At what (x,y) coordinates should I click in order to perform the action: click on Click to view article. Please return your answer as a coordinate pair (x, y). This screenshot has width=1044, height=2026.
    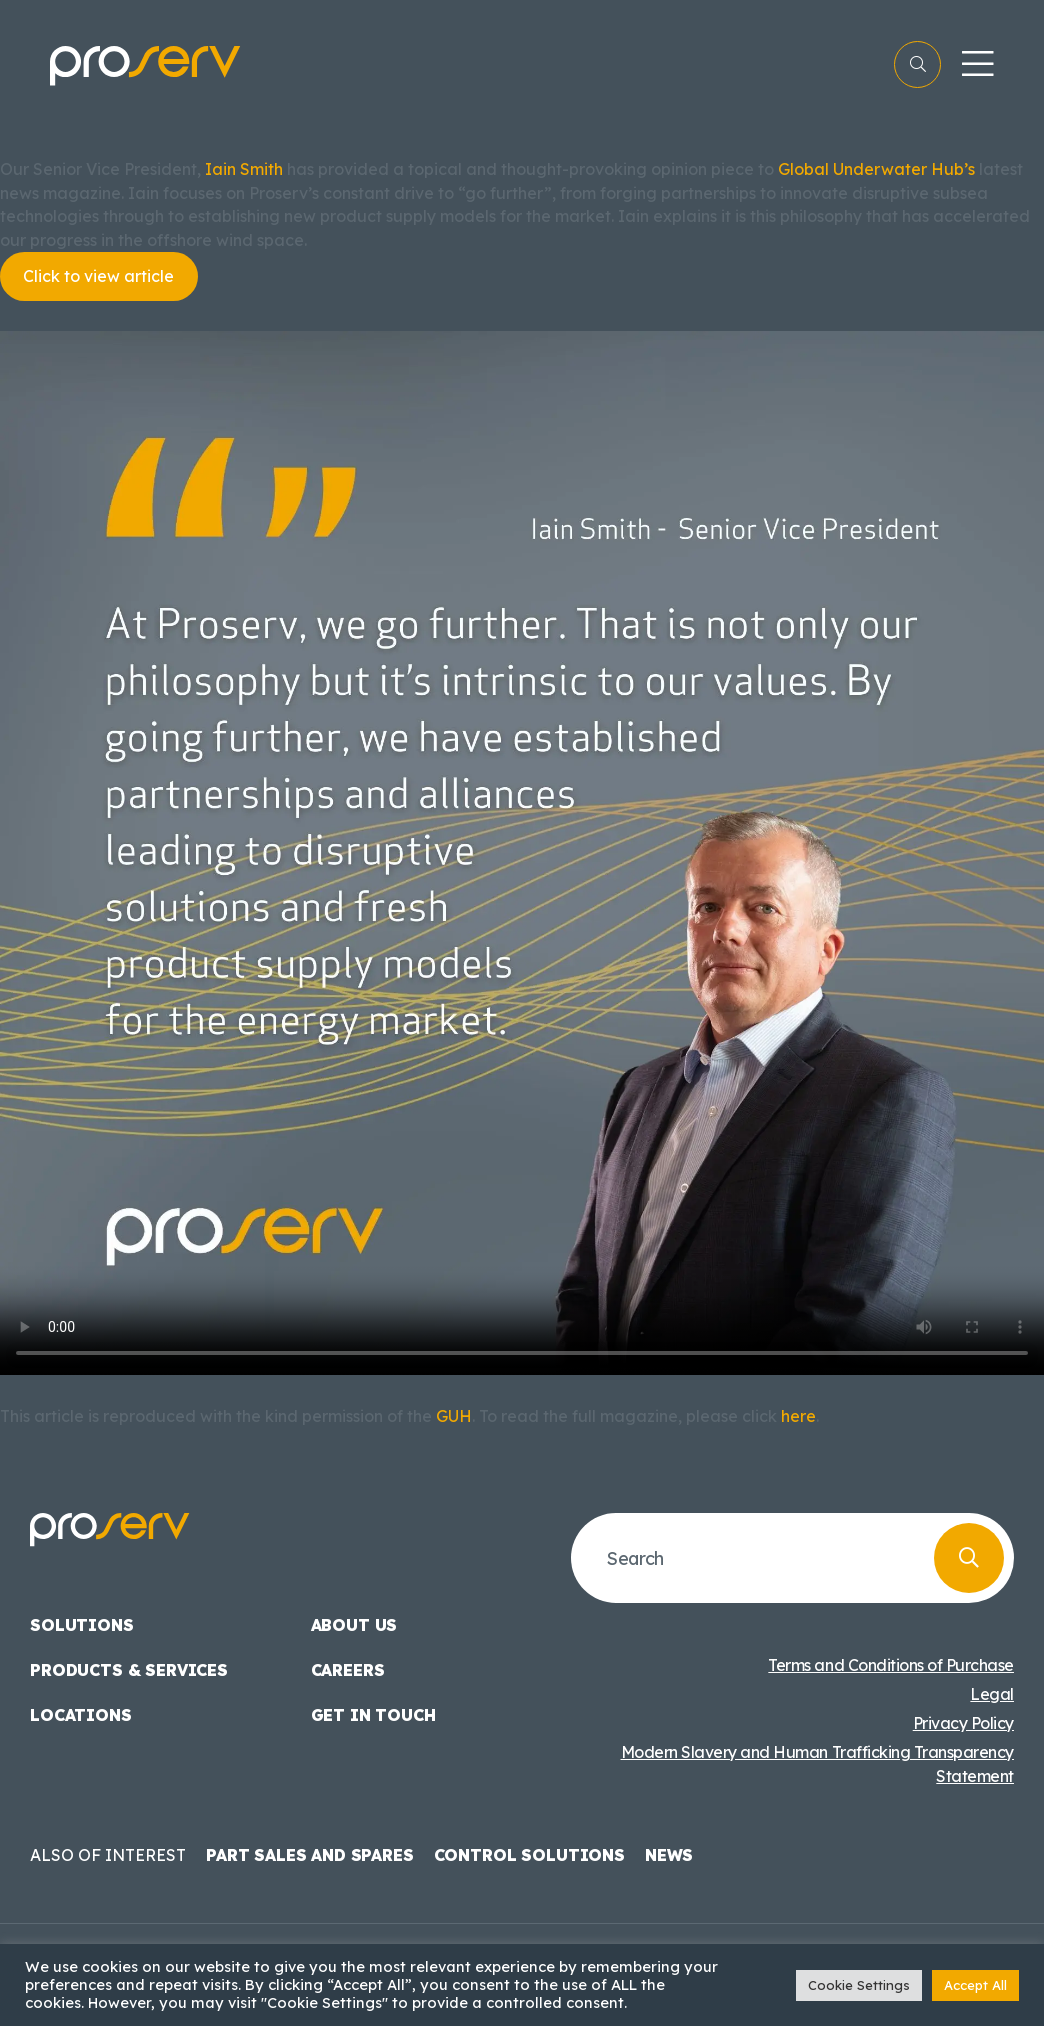
    Looking at the image, I should click on (98, 276).